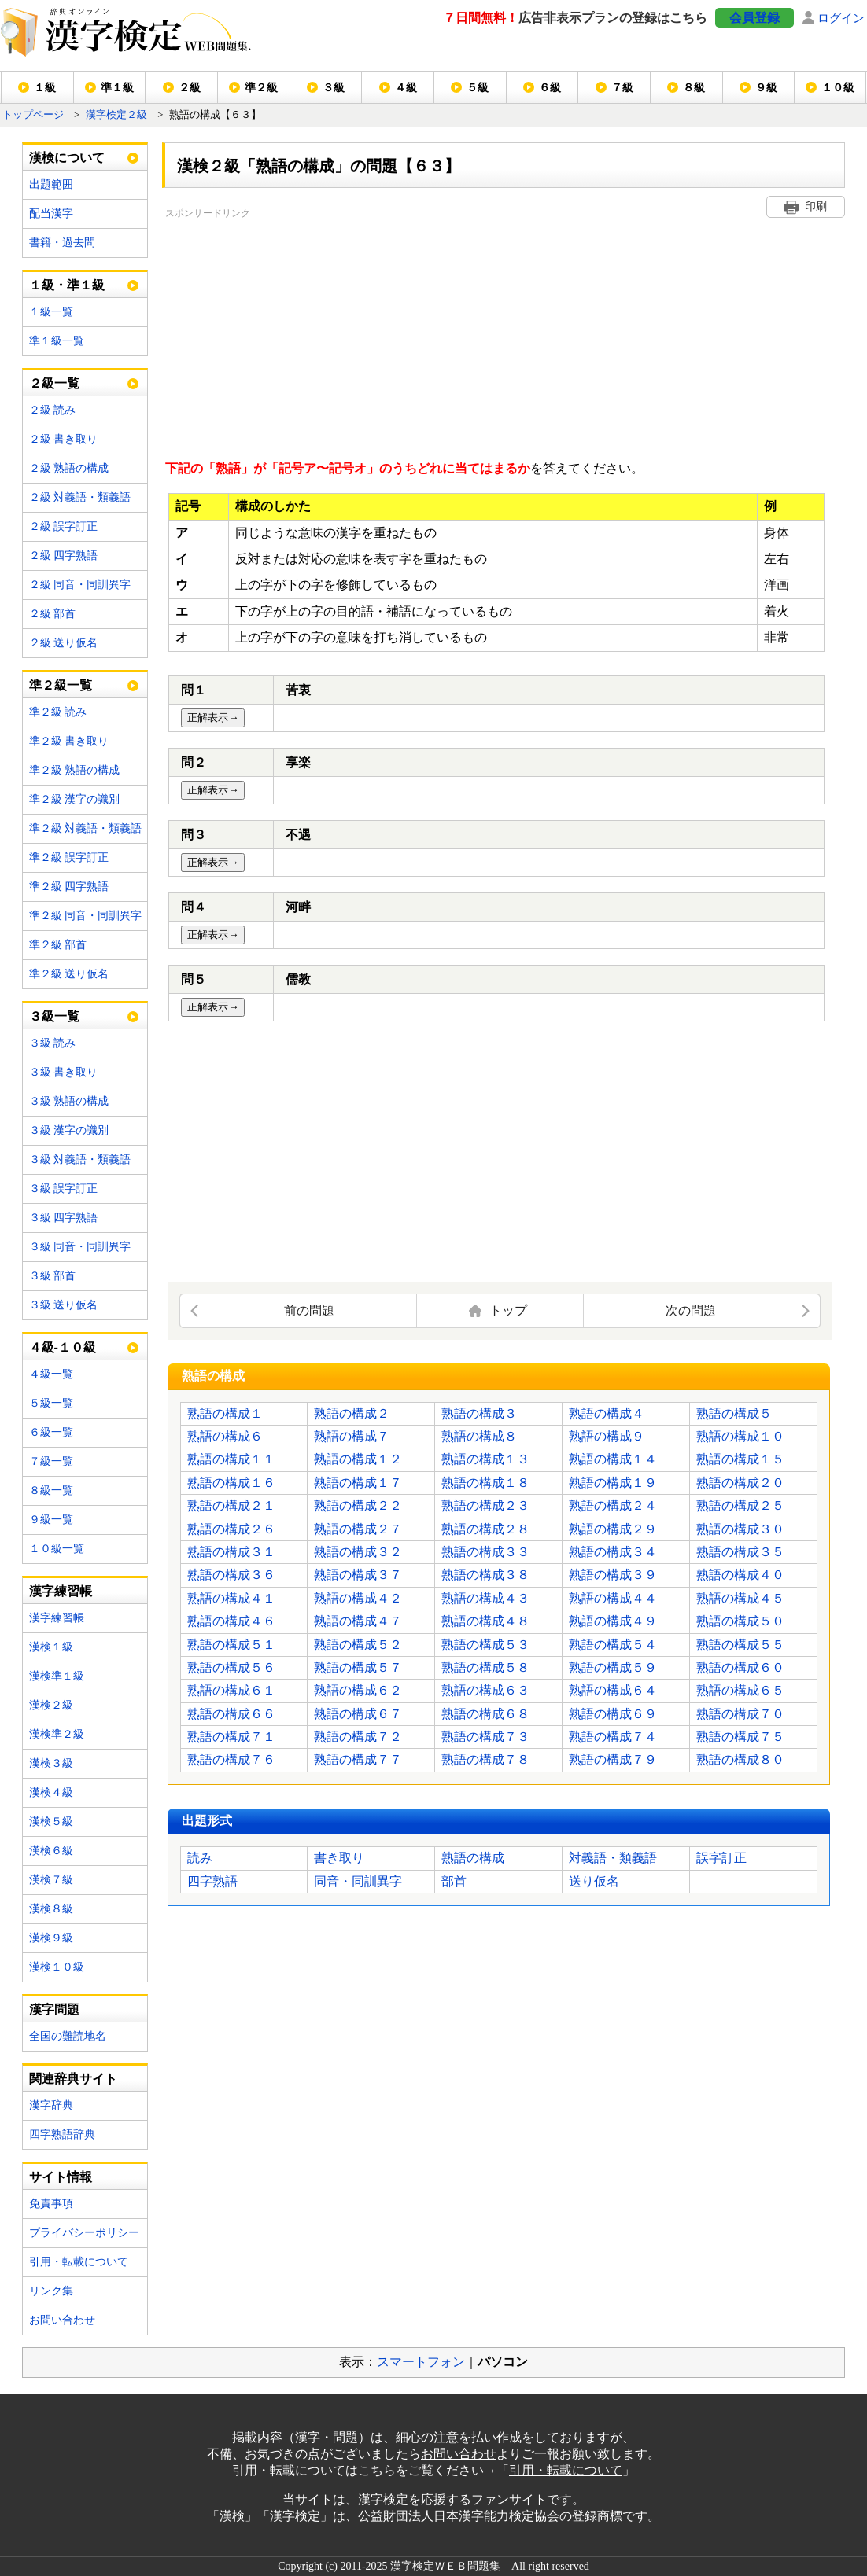 The height and width of the screenshot is (2576, 867). I want to click on 熟語の構成７２, so click(358, 1736).